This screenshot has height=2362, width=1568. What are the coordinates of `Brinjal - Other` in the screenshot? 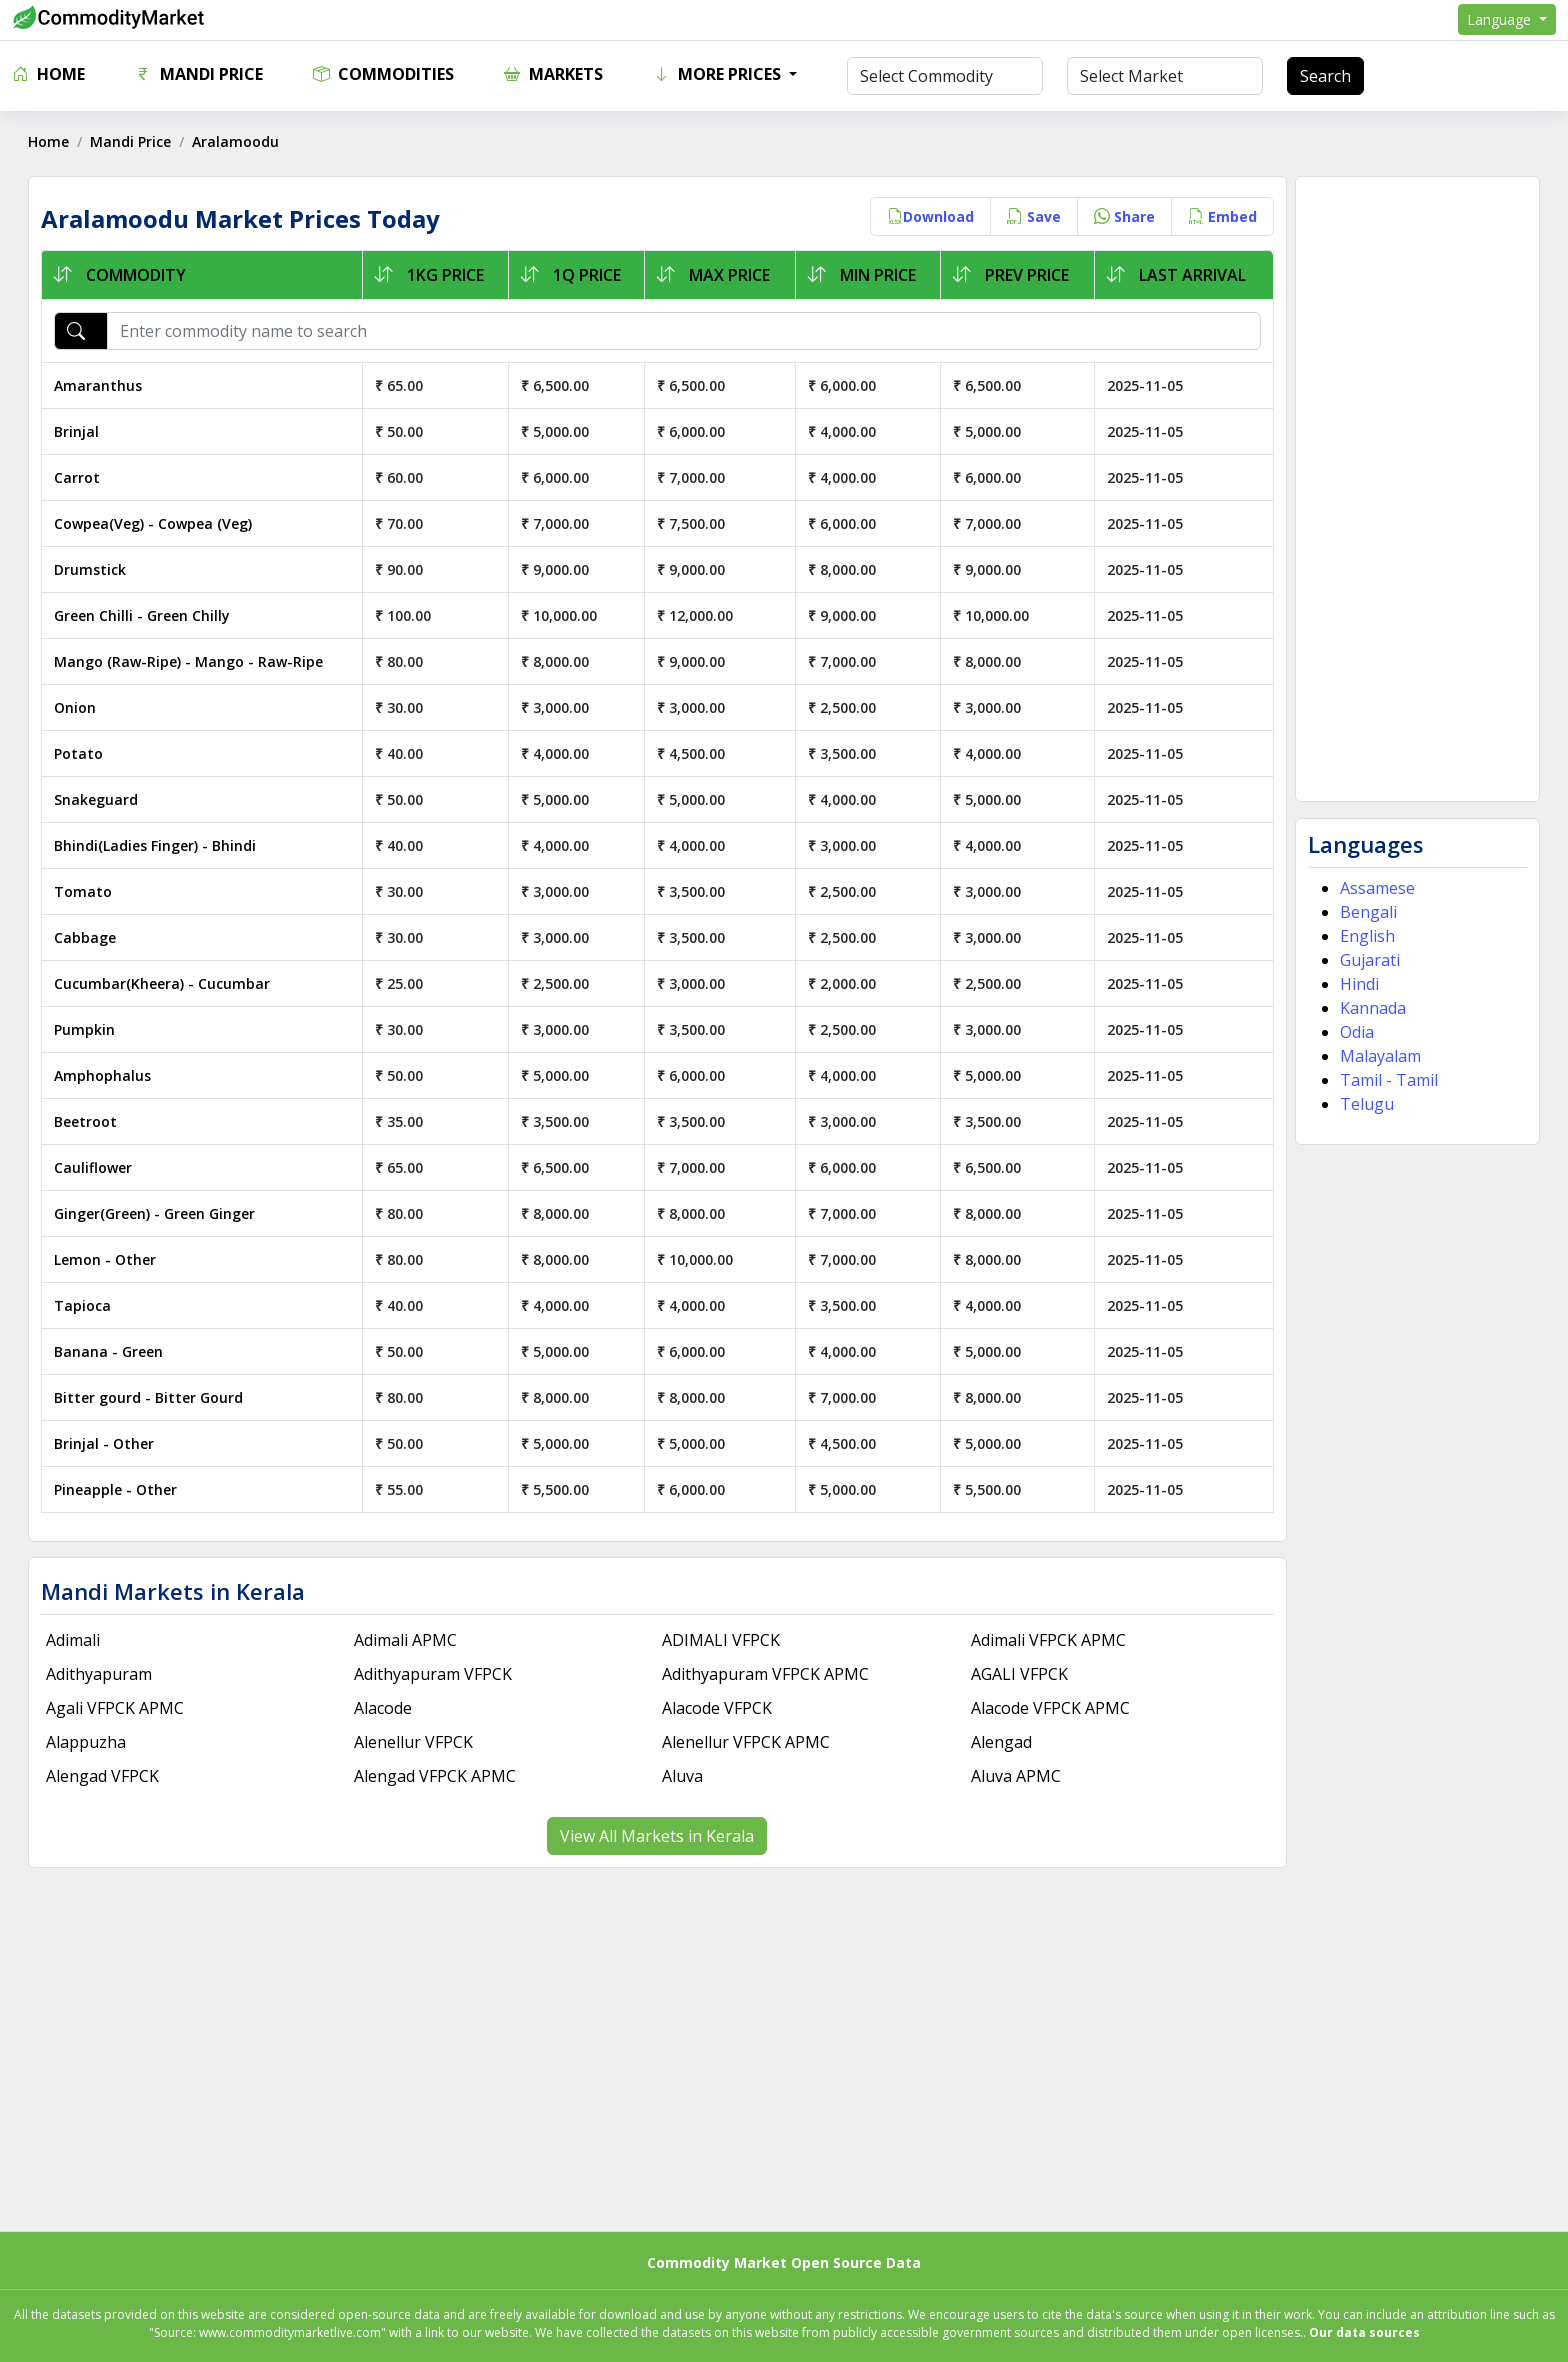 It's located at (106, 1443).